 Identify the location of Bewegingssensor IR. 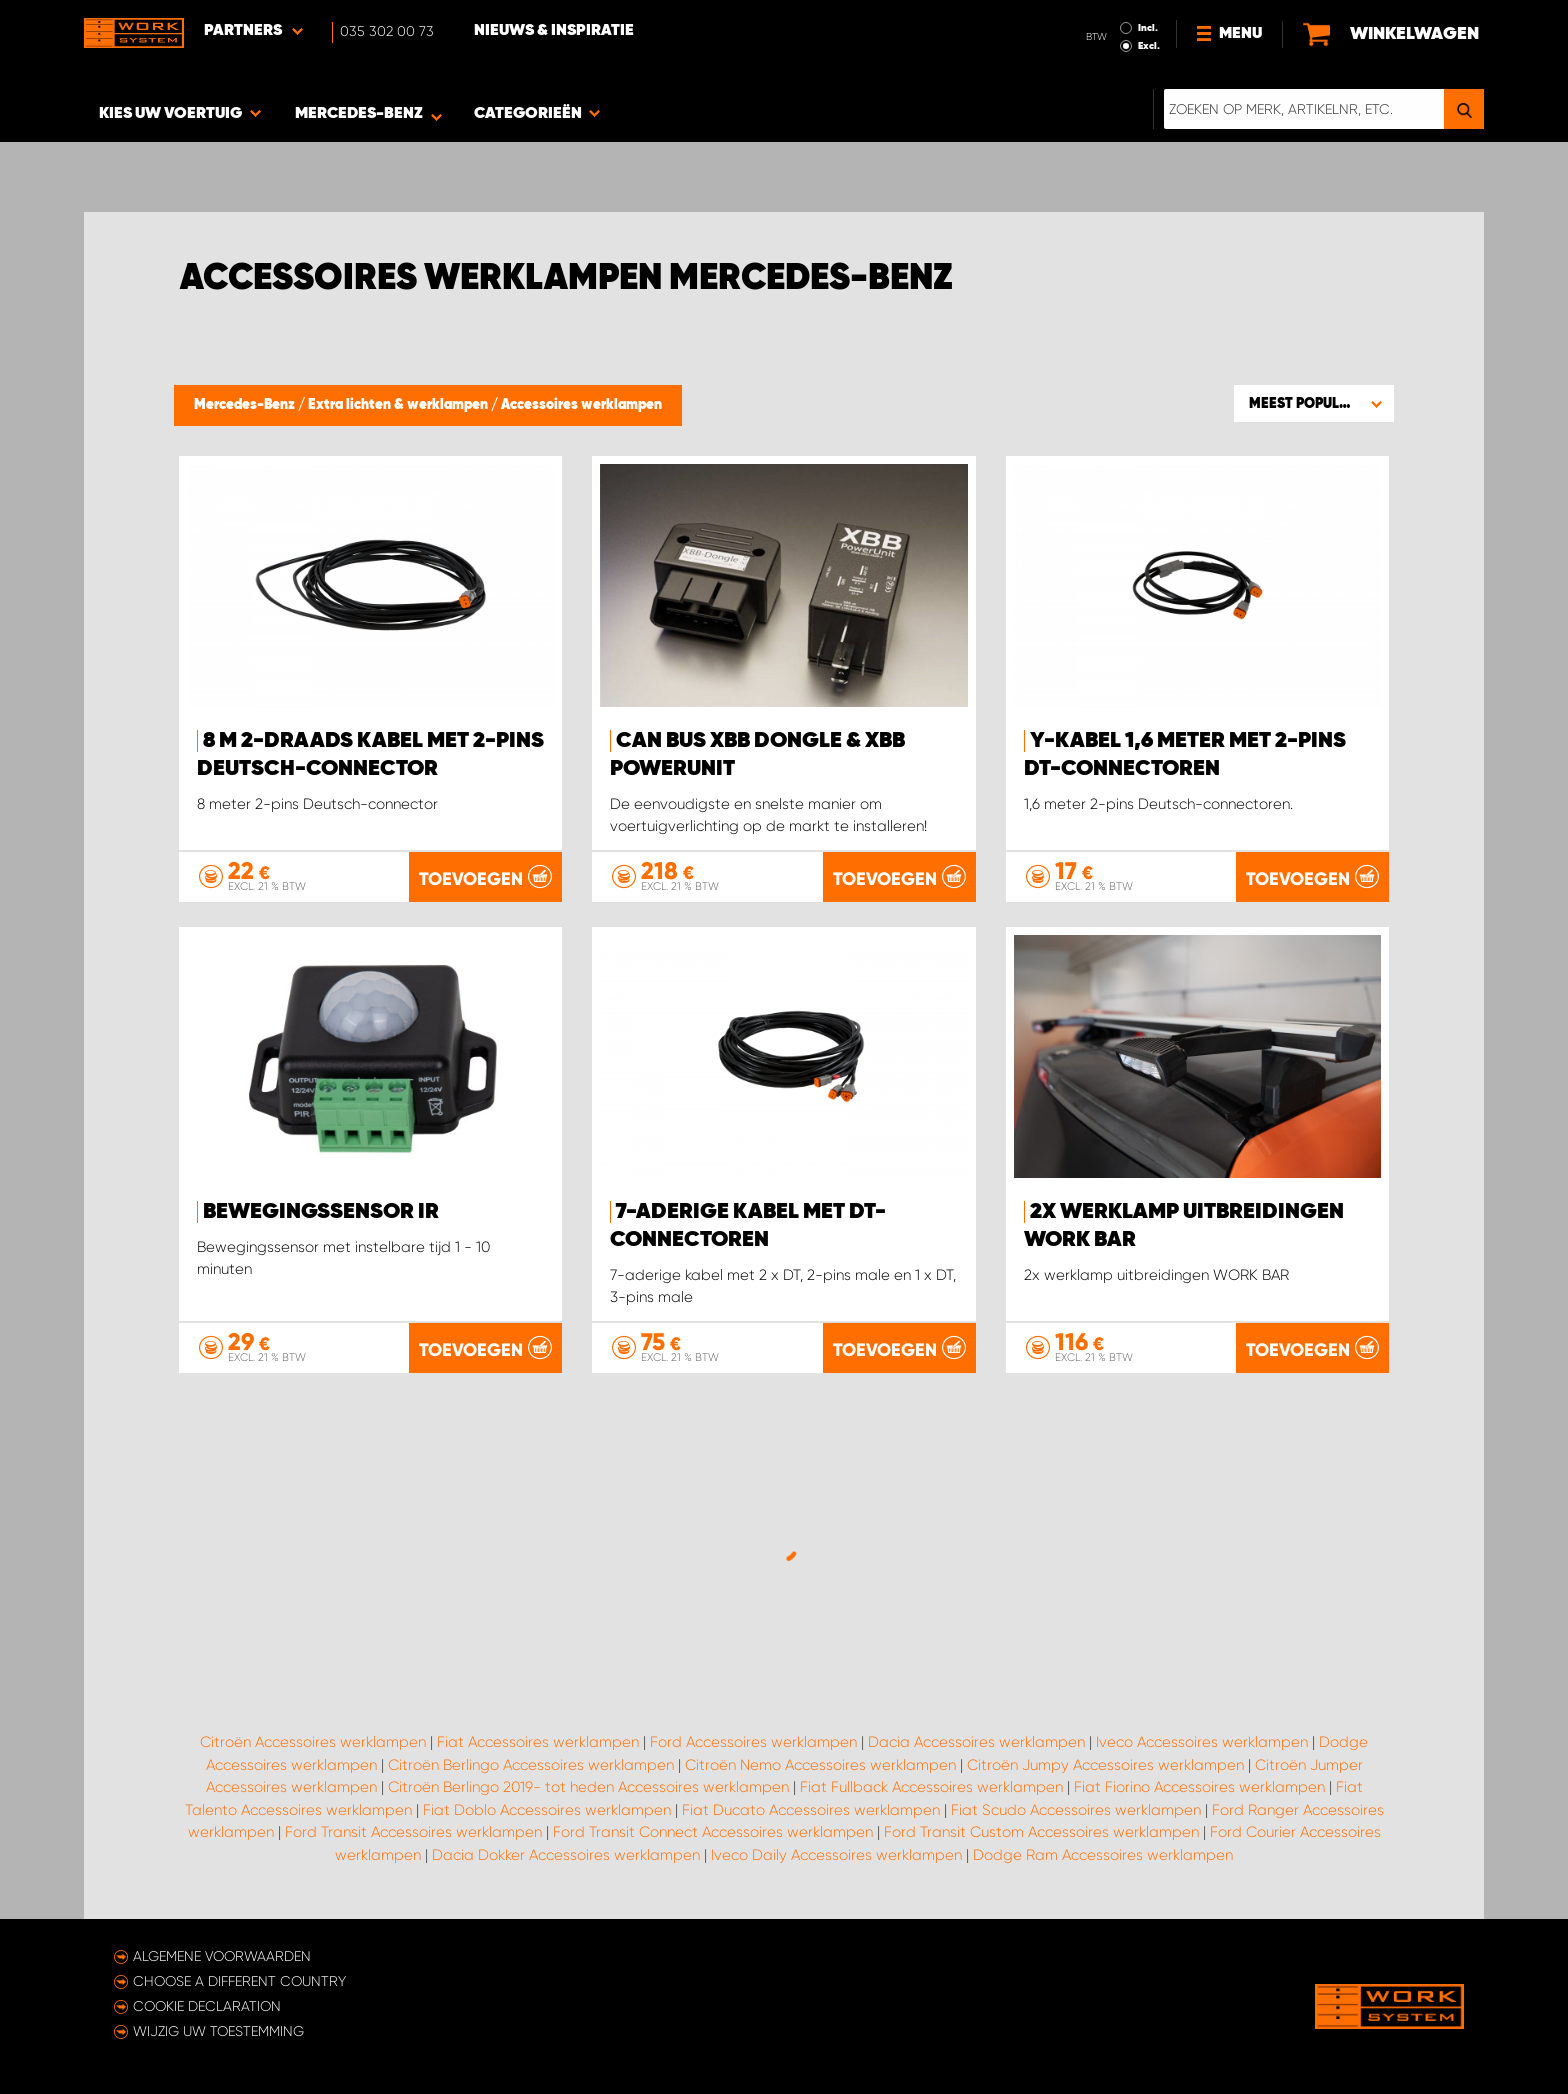
(321, 1212).